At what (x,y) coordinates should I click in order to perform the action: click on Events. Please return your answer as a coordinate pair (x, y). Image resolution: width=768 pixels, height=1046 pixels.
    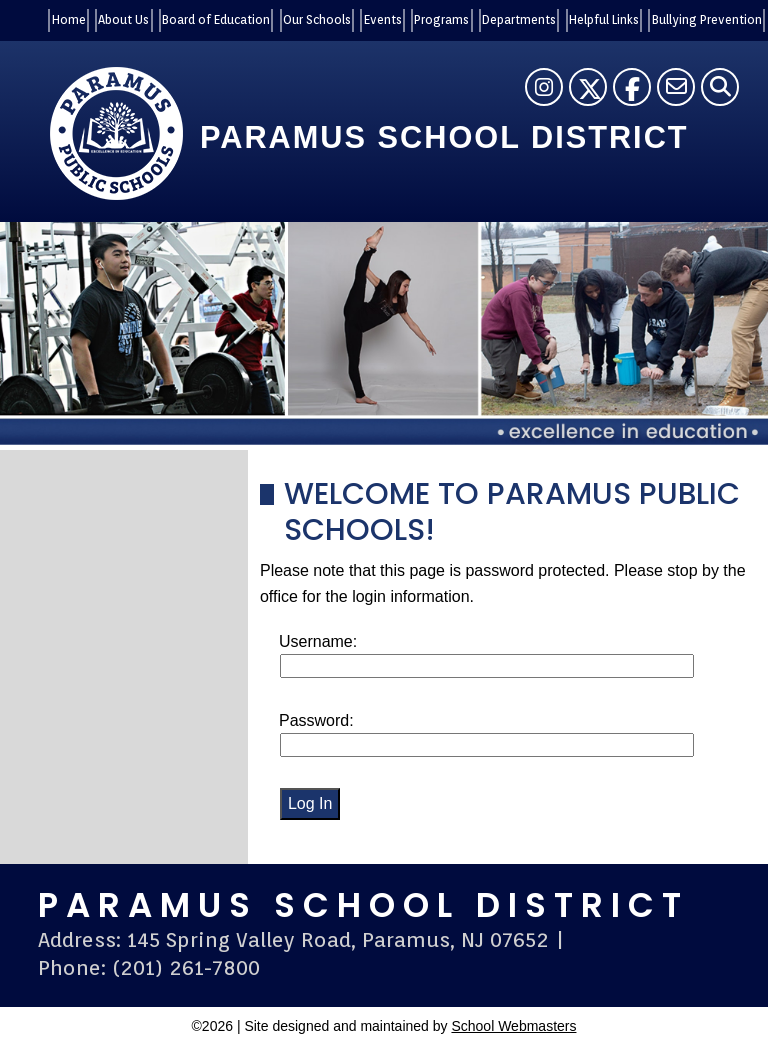
    Looking at the image, I should click on (383, 19).